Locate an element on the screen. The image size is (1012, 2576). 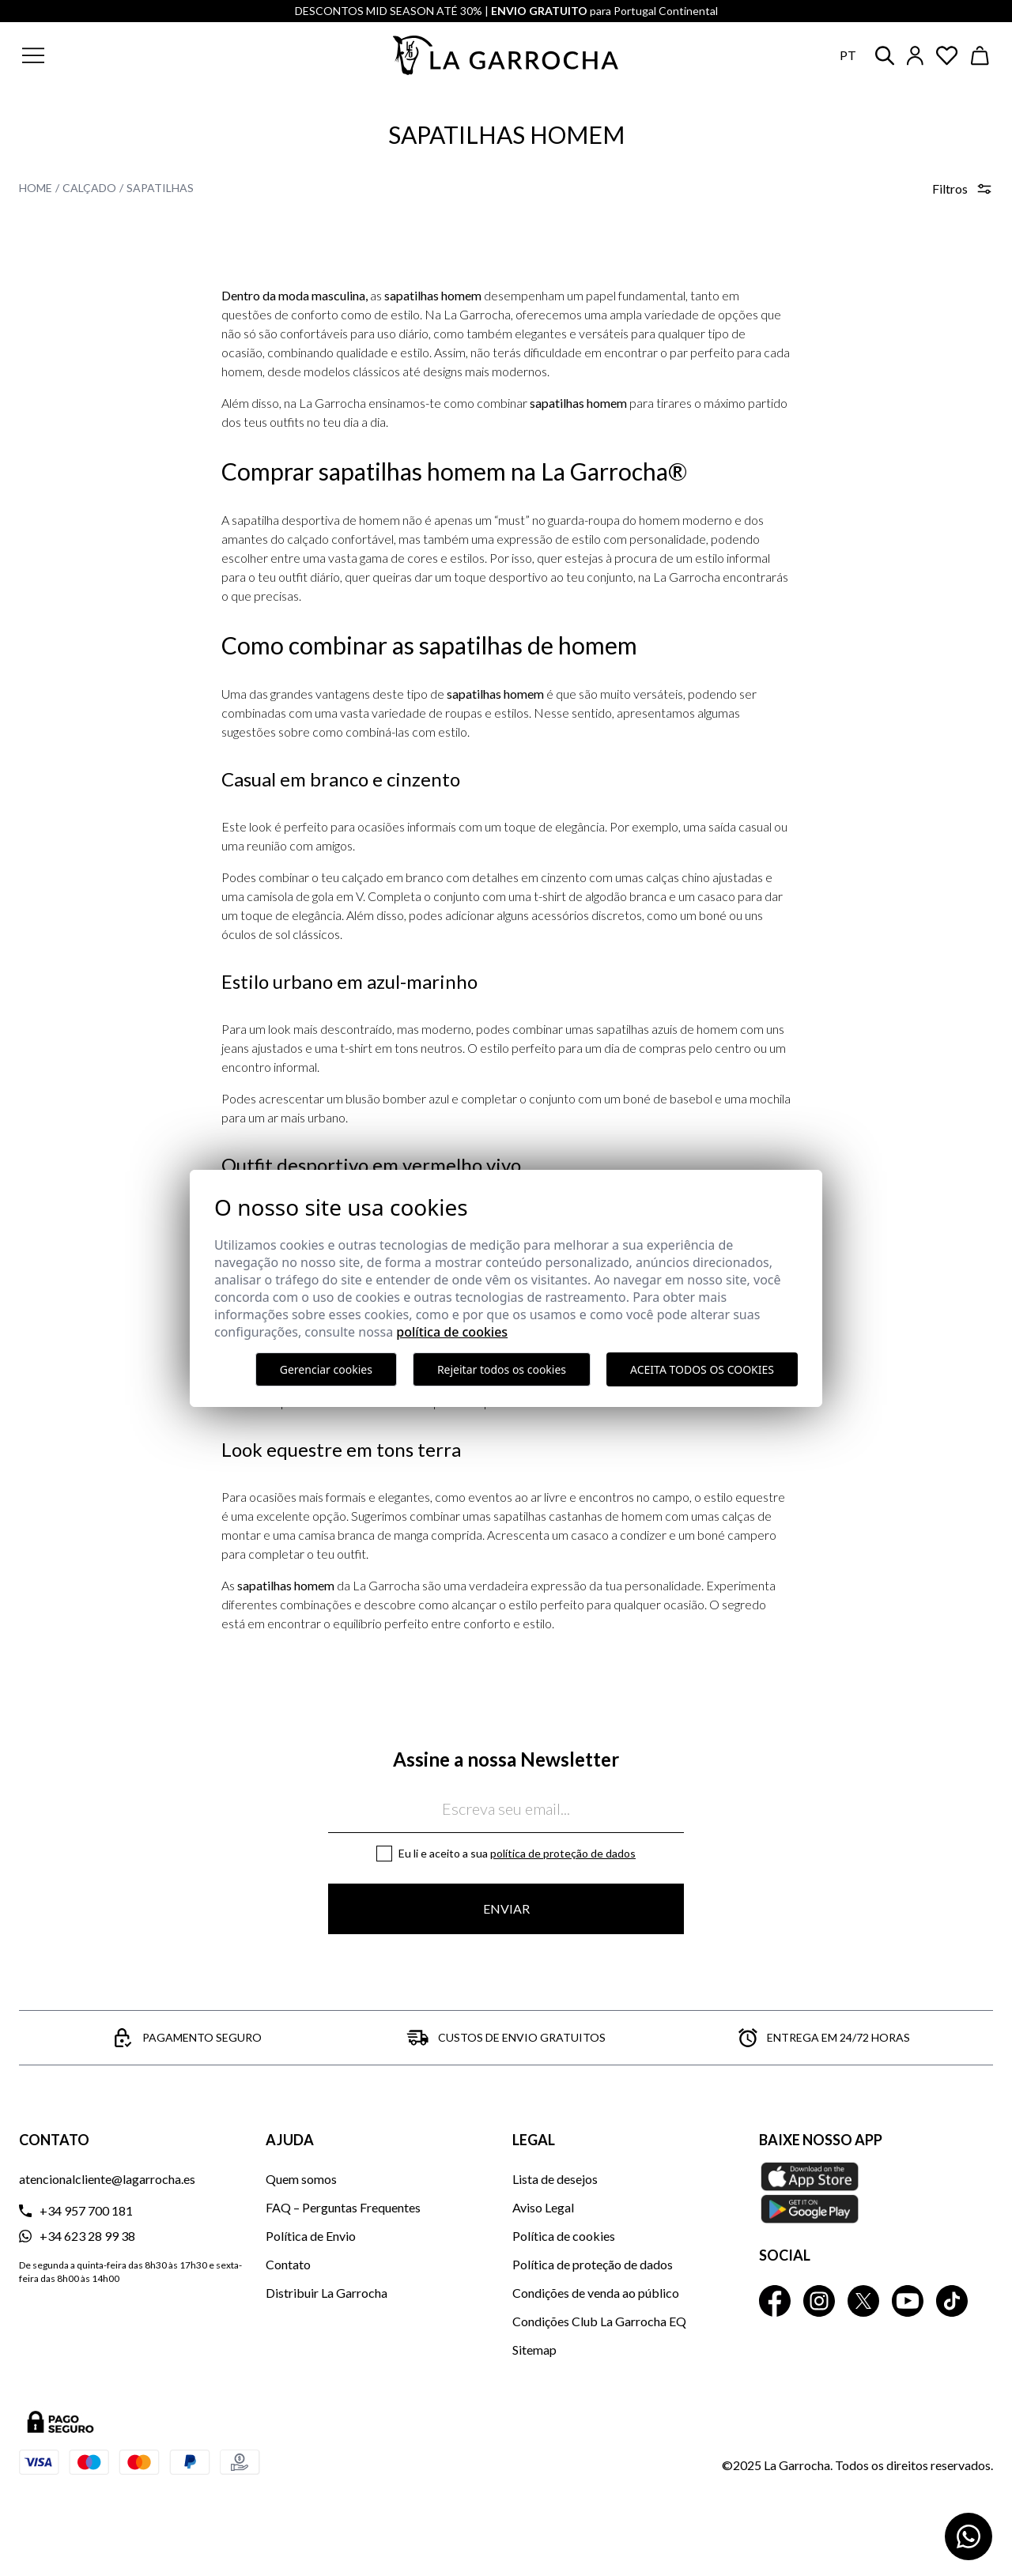
Sitemap is located at coordinates (534, 2349).